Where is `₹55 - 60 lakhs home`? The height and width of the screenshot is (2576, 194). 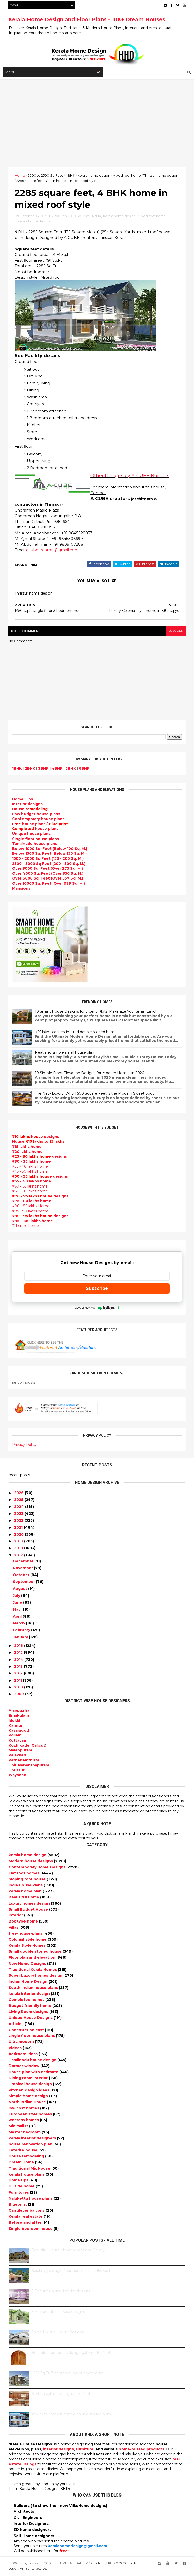
₹55 - 60 lakhs home is located at coordinates (31, 1182).